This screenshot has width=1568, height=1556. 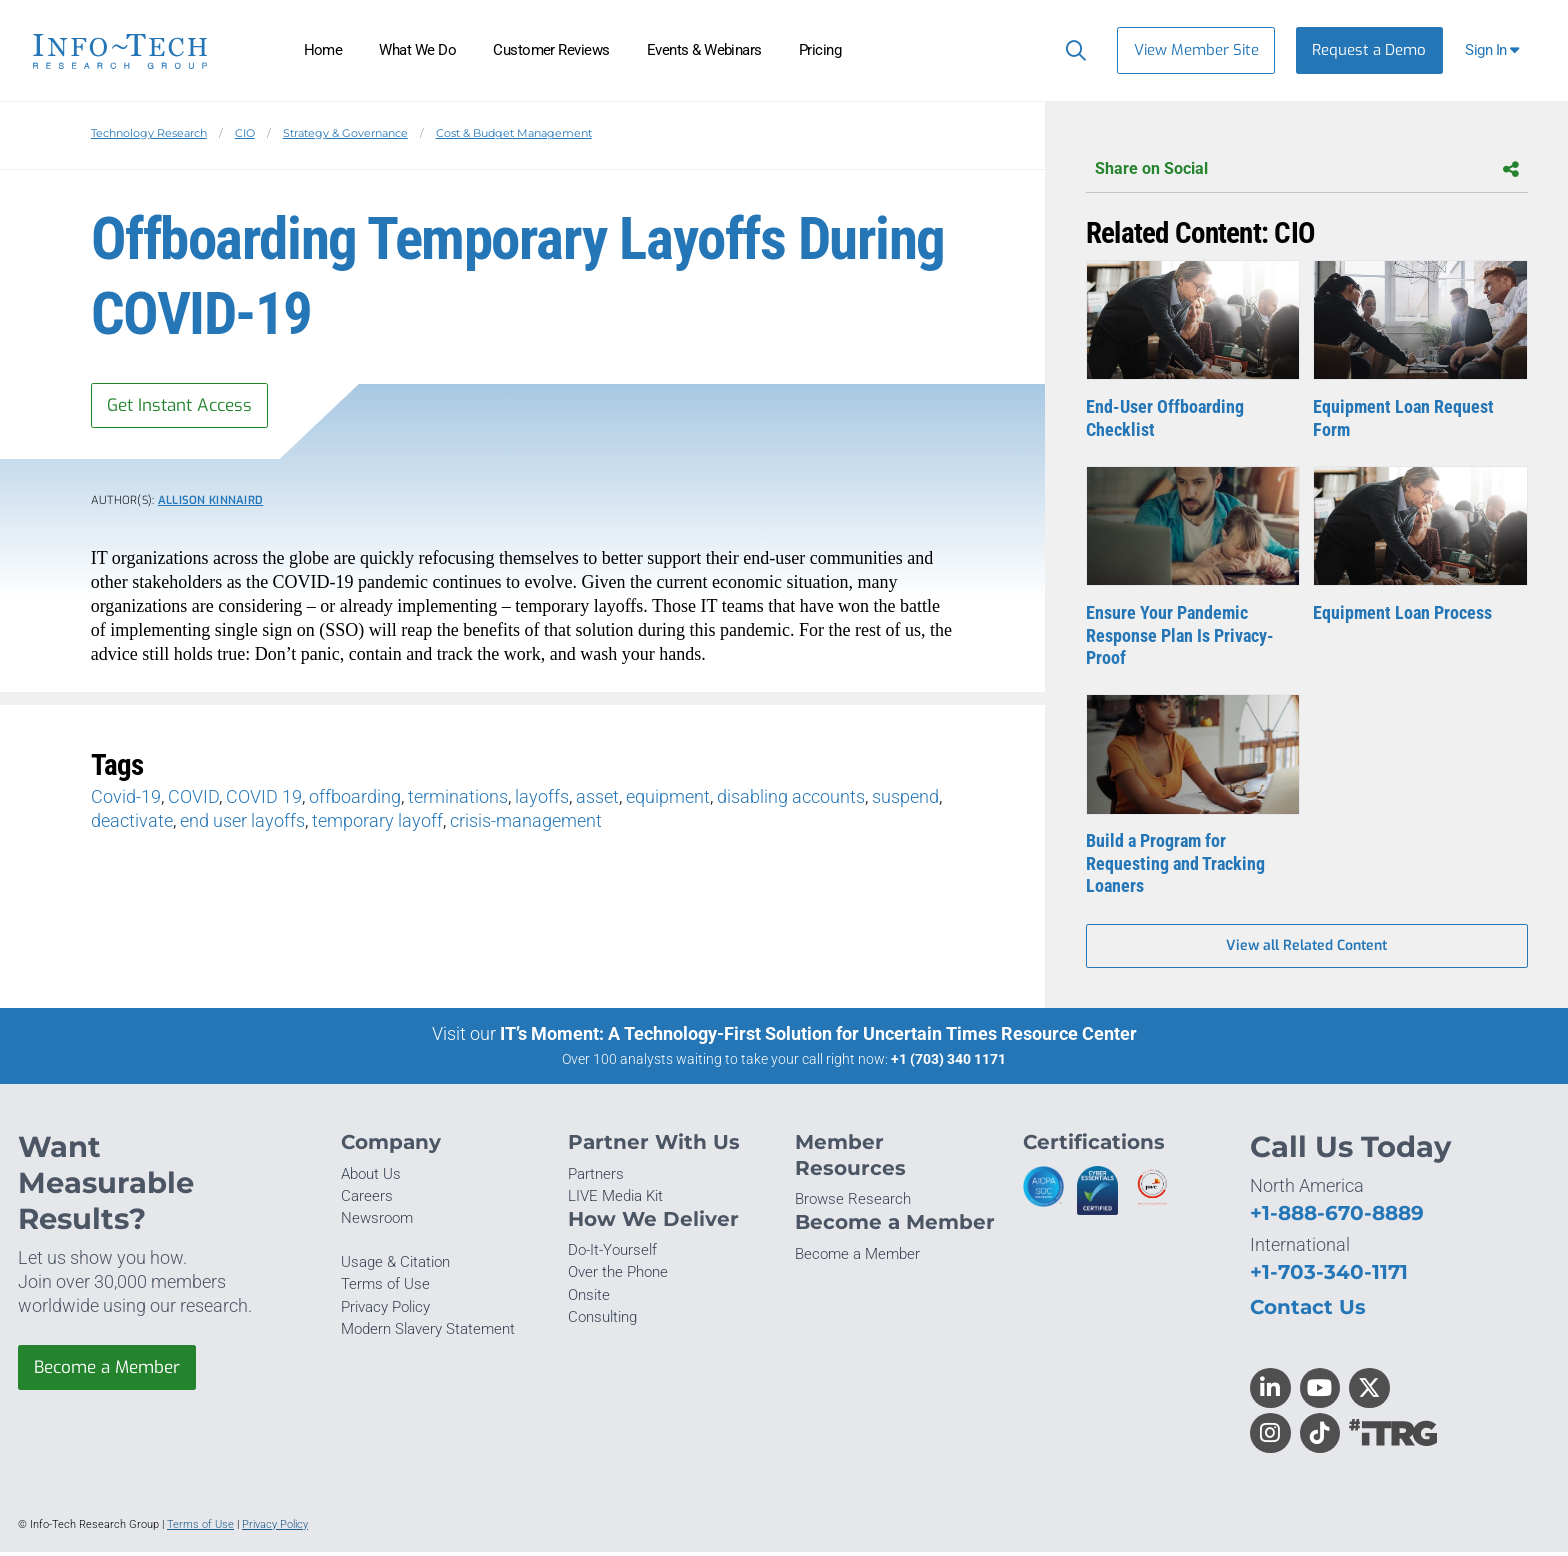 What do you see at coordinates (113, 1372) in the screenshot?
I see `Become a Member` at bounding box center [113, 1372].